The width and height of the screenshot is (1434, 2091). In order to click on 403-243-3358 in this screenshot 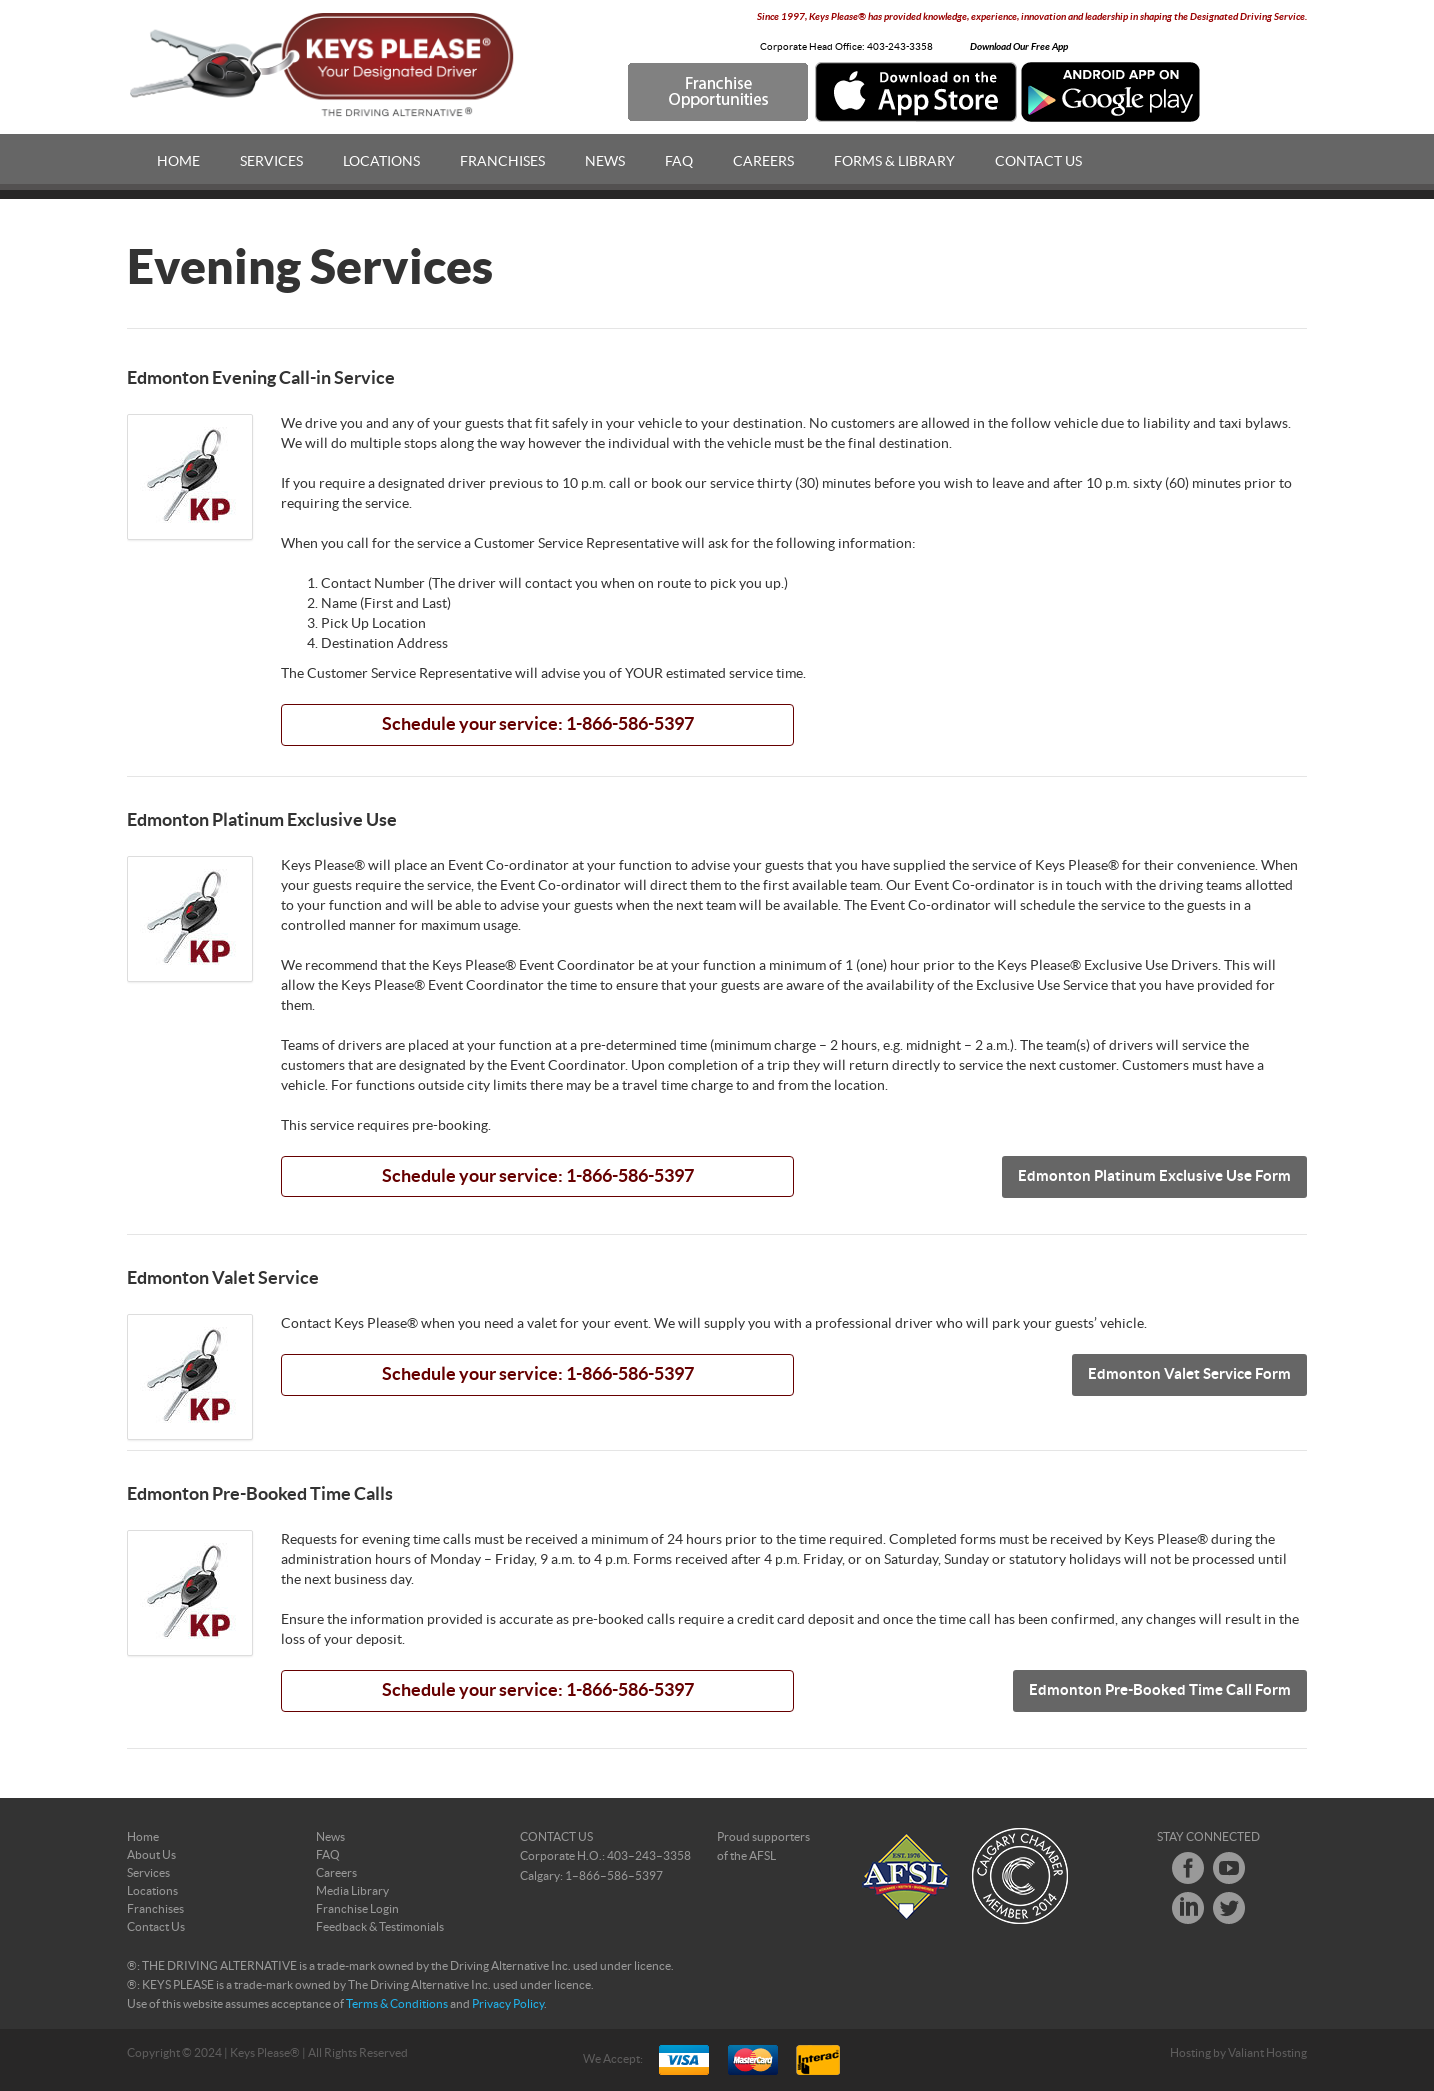, I will do `click(900, 47)`.